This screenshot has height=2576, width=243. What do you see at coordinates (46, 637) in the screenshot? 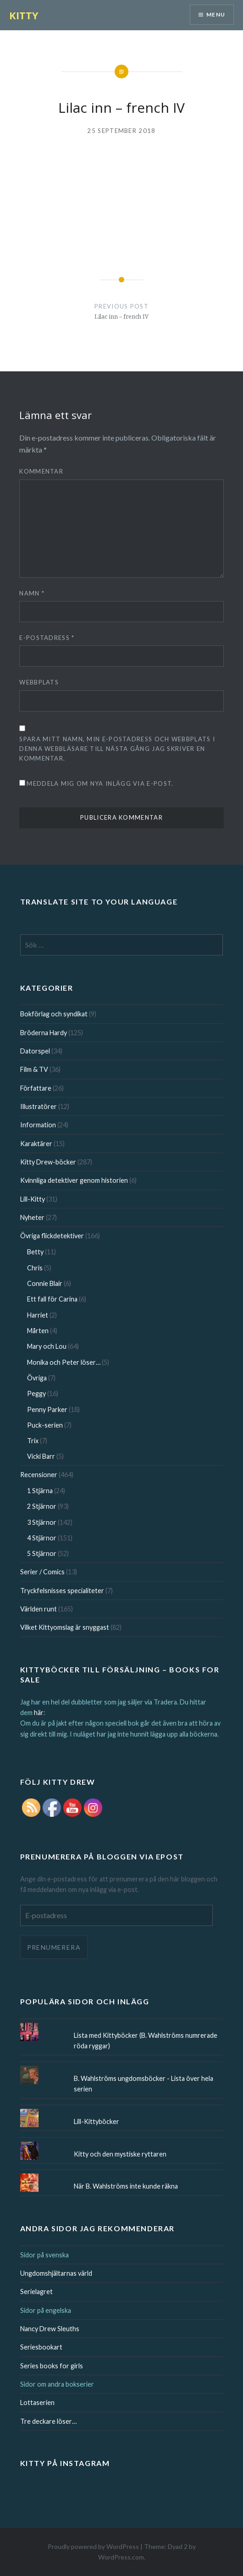
I see `E-postadress` at bounding box center [46, 637].